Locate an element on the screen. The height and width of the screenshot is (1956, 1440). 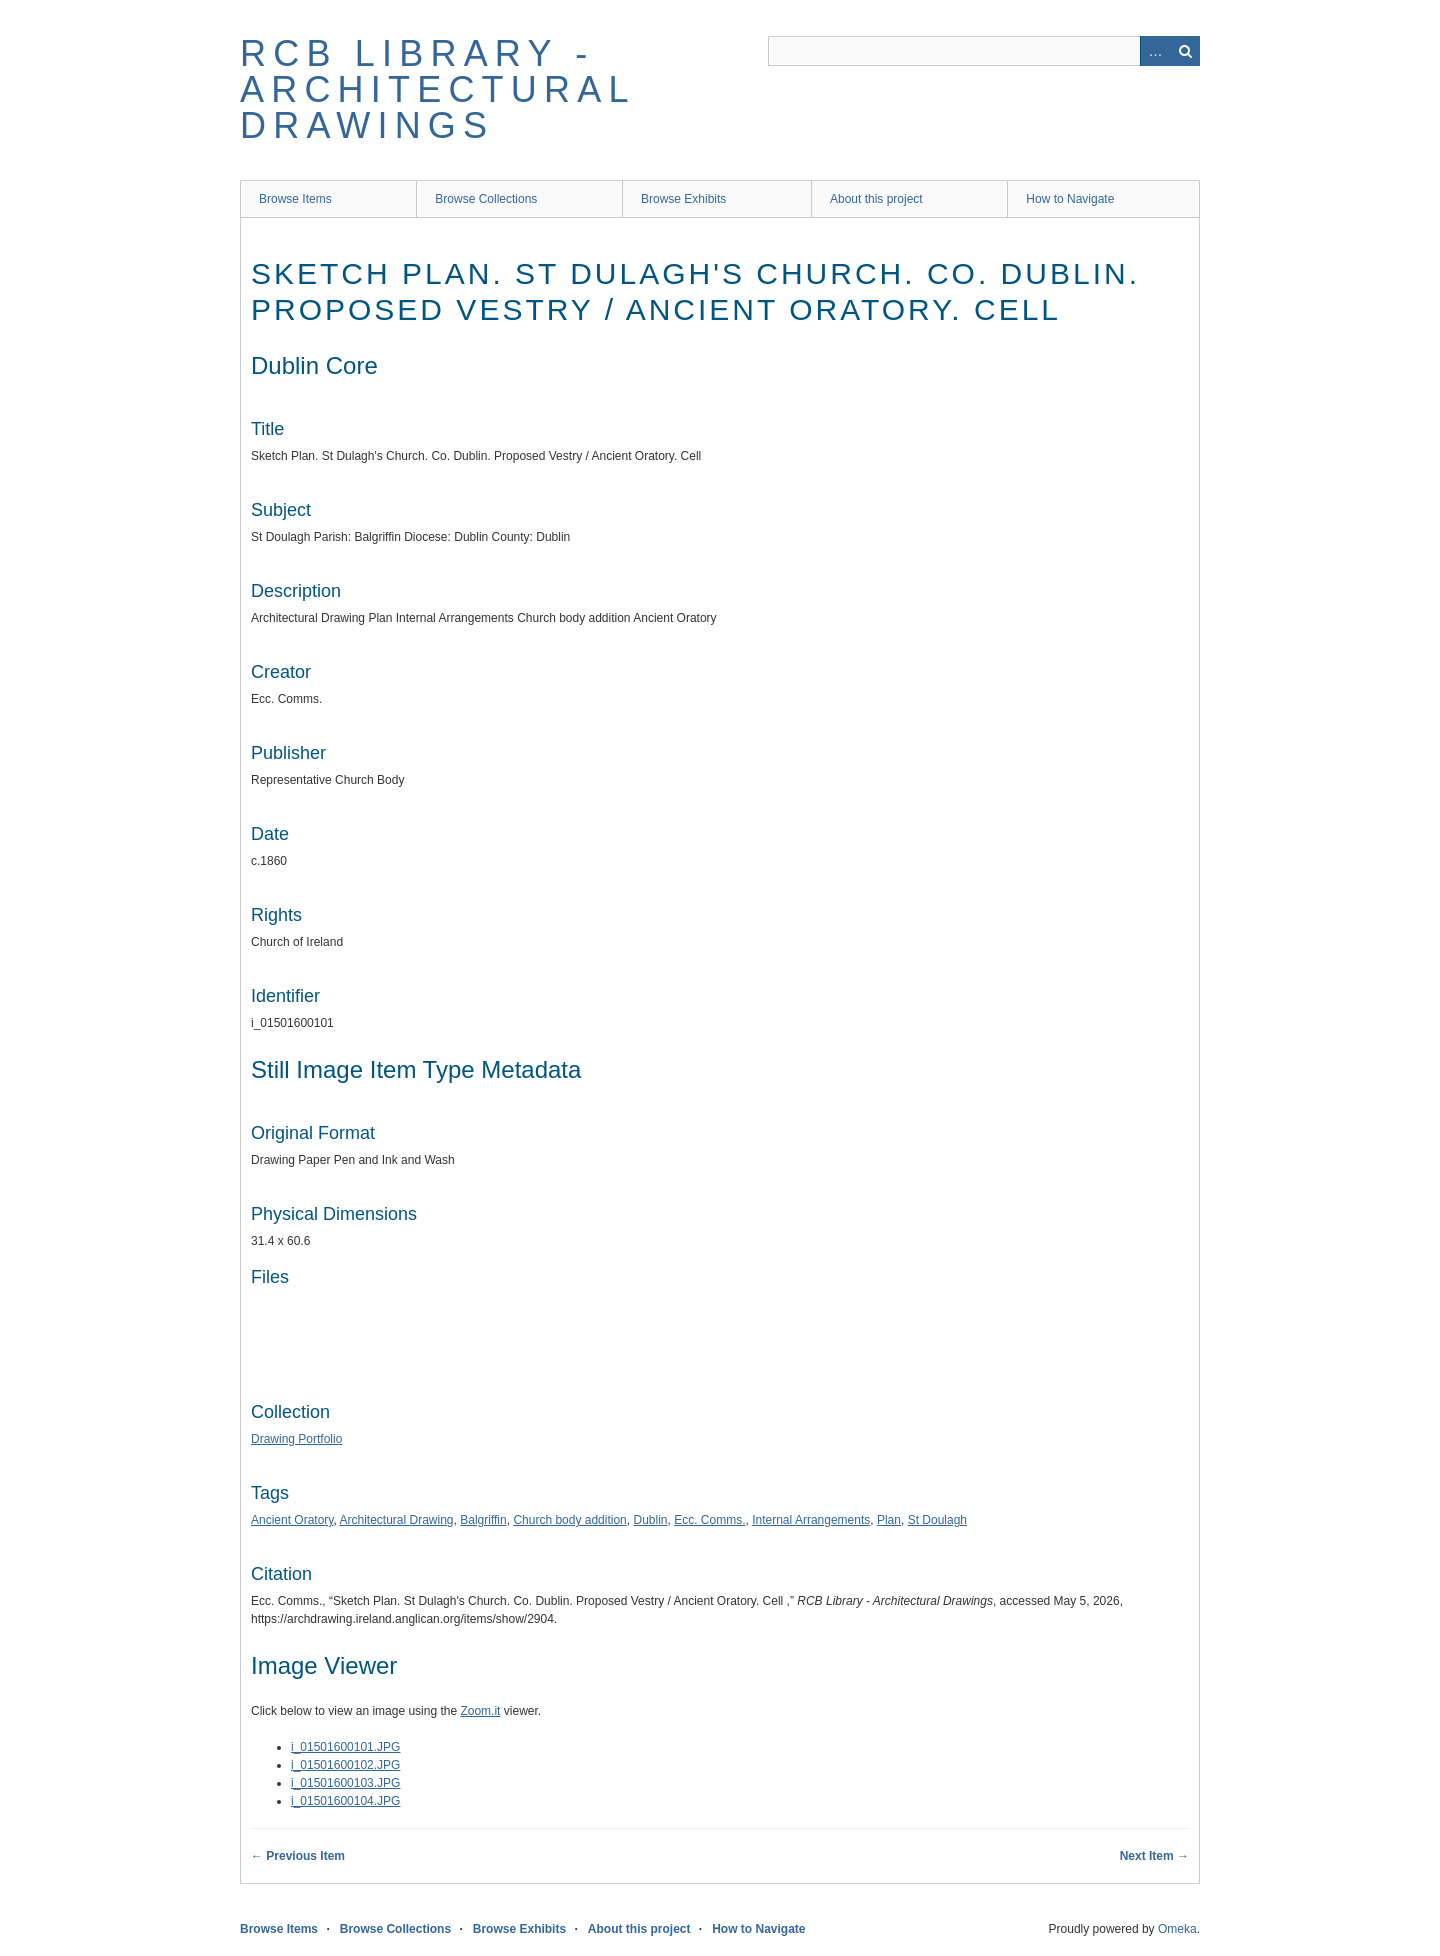
Internal Arrangements is located at coordinates (811, 1520).